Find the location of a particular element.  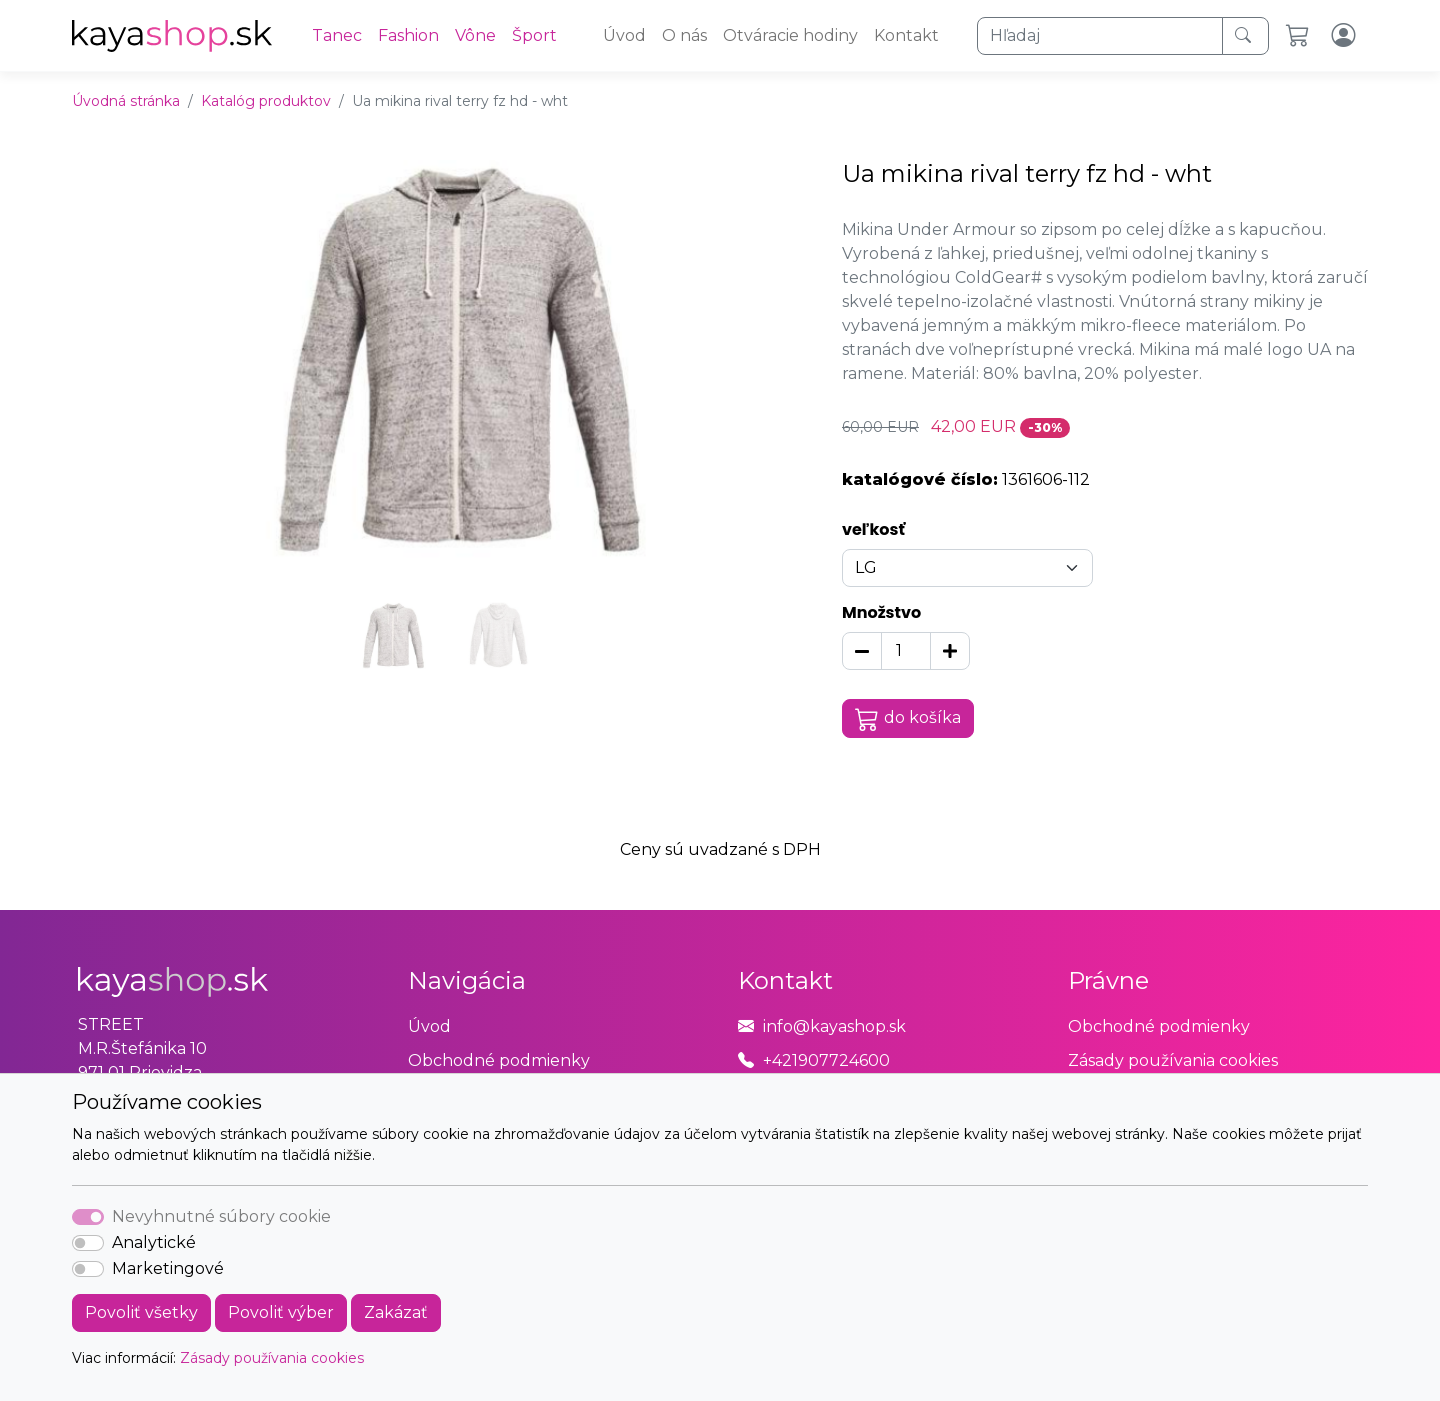

Šport is located at coordinates (534, 35).